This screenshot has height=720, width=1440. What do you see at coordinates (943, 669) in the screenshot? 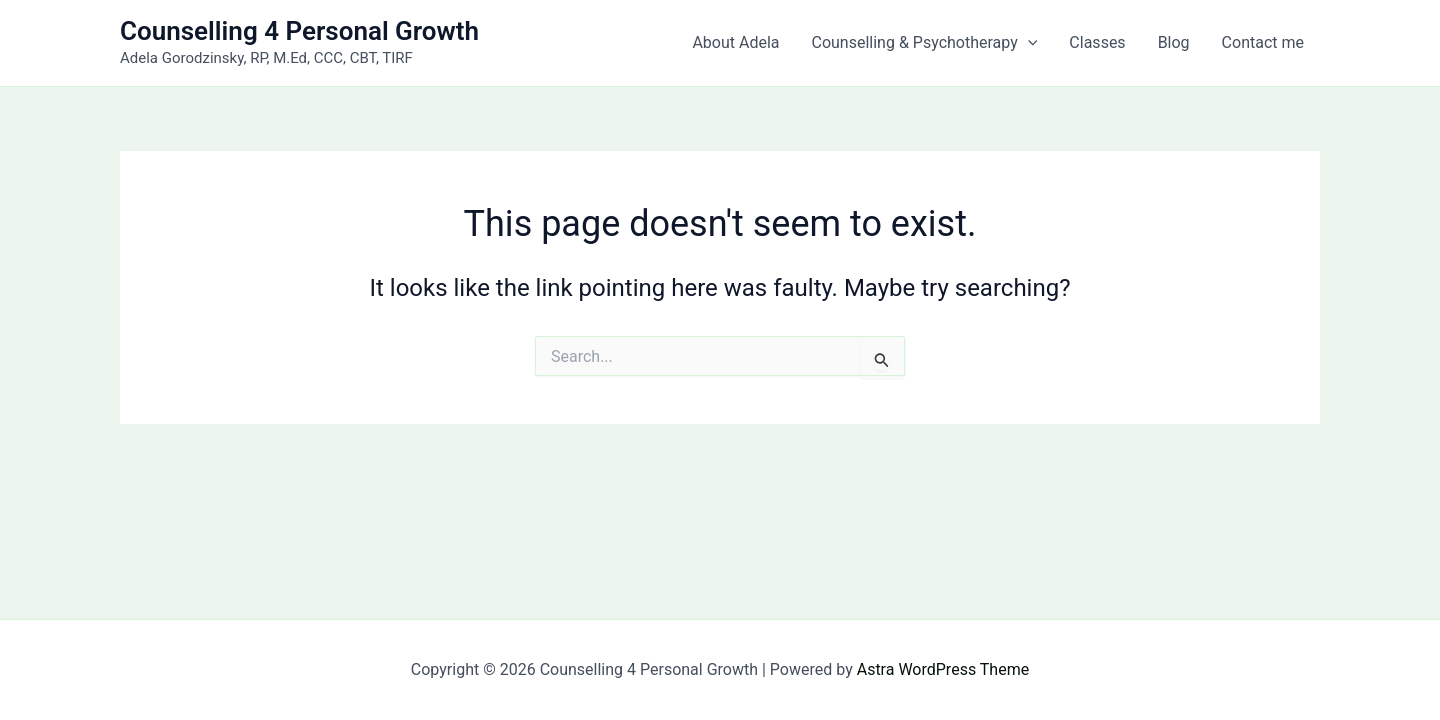
I see `Astra WordPress Theme` at bounding box center [943, 669].